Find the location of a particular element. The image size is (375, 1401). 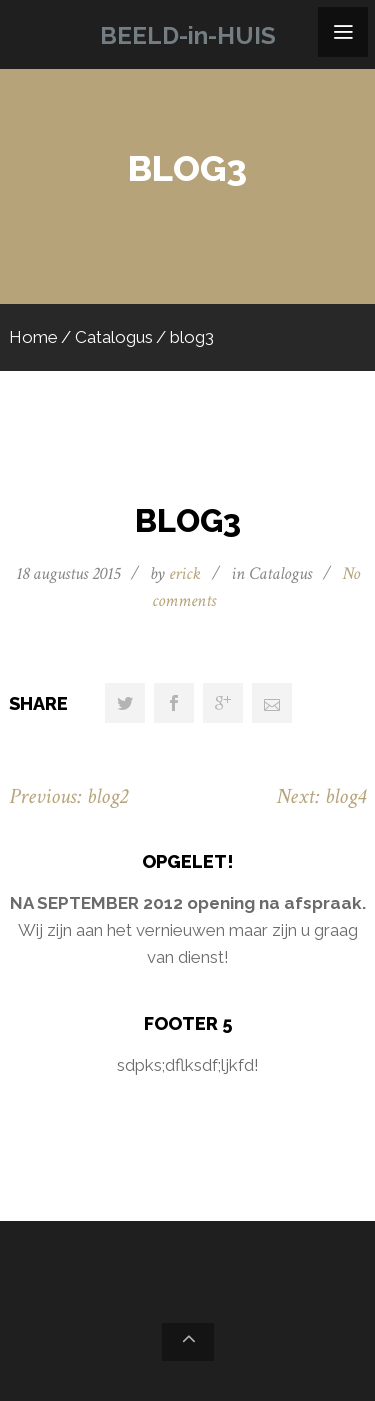

Home is located at coordinates (33, 337).